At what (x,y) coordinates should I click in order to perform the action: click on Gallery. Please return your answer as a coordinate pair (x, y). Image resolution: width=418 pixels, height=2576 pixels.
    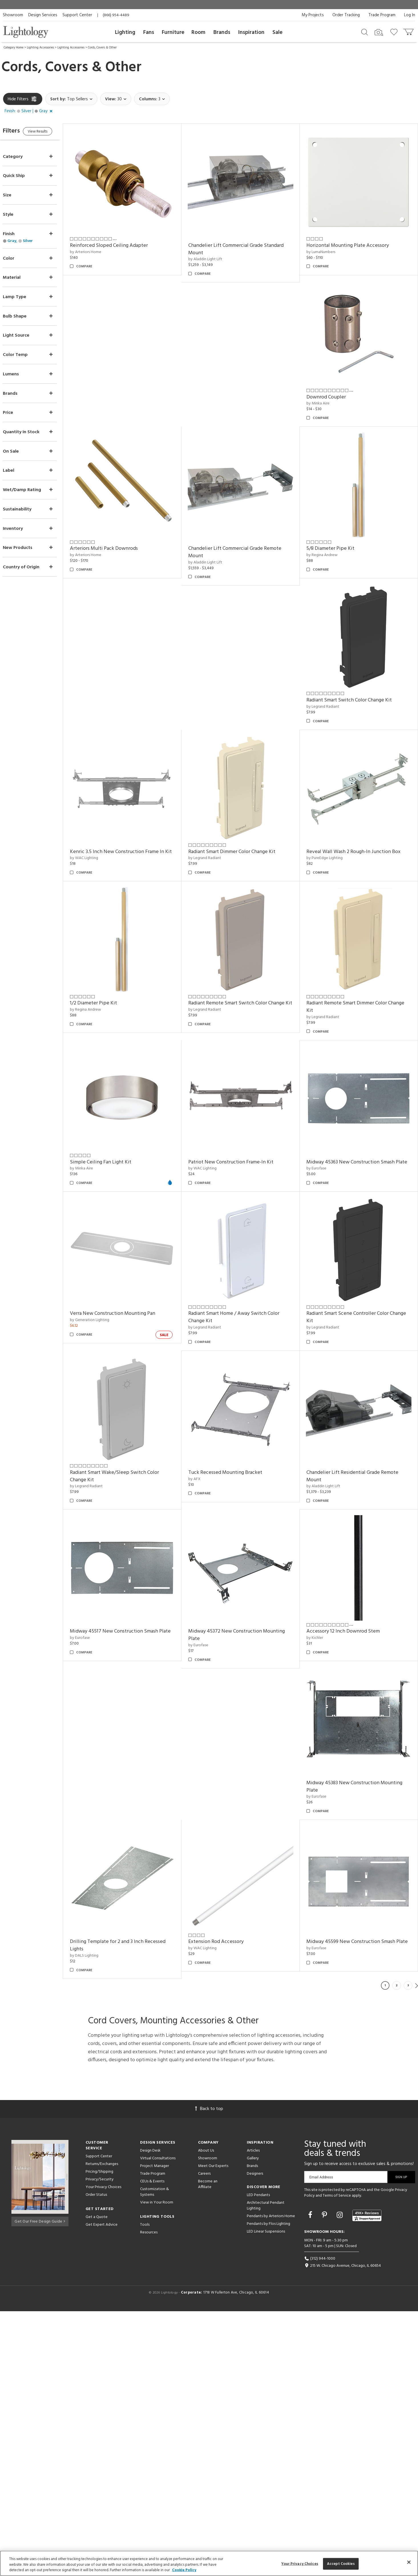
    Looking at the image, I should click on (253, 2423).